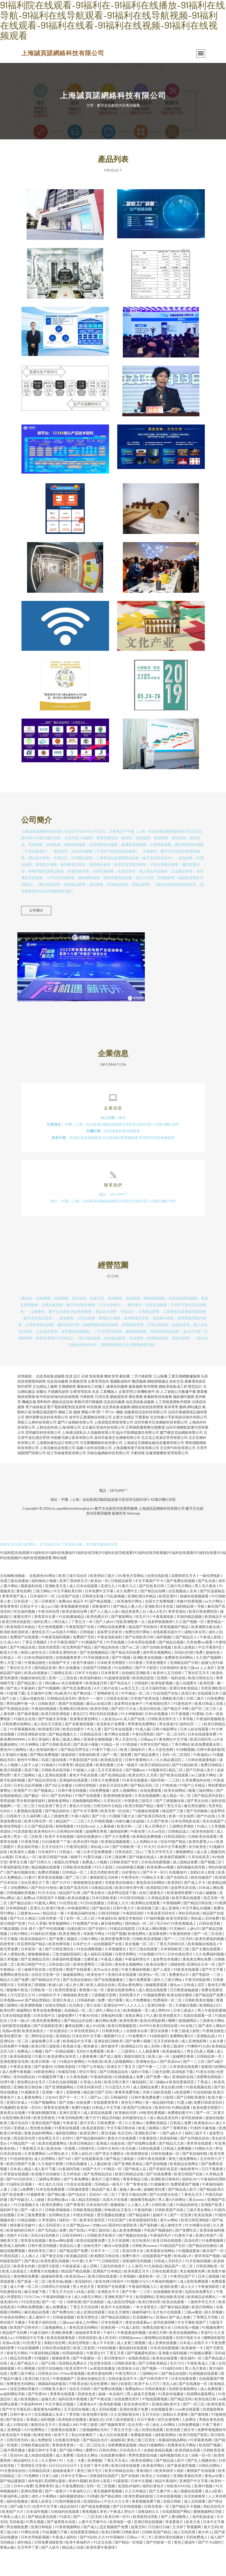 Image resolution: width=226 pixels, height=2576 pixels. I want to click on 免费一级片观看, so click(110, 2026).